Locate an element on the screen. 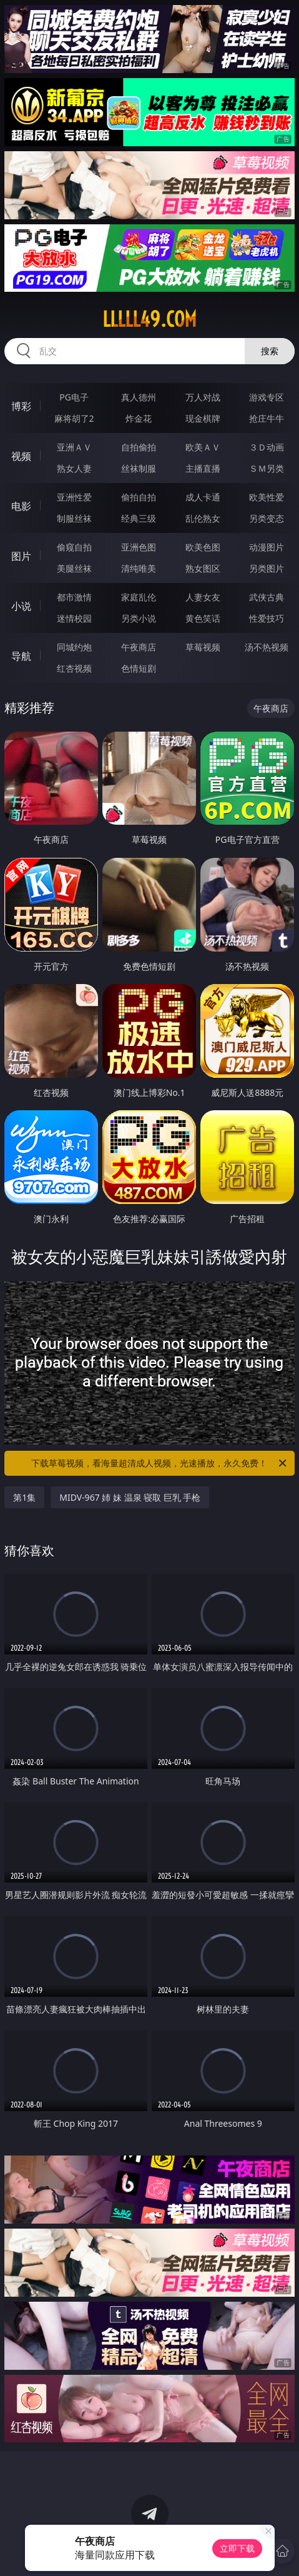  同城约炮 is located at coordinates (74, 647).